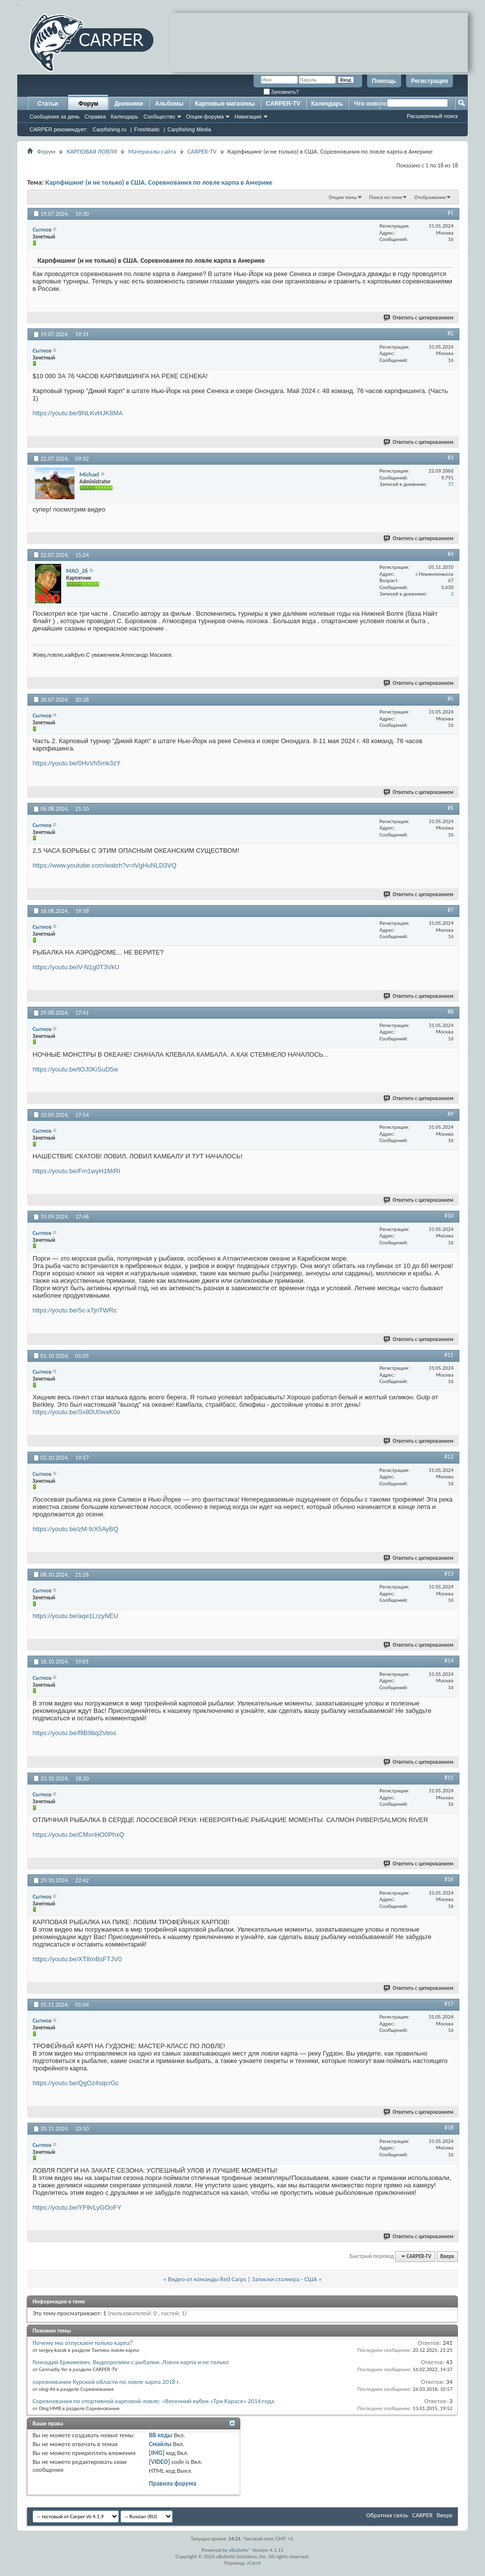 The height and width of the screenshot is (2576, 485). Describe the element at coordinates (76, 1412) in the screenshot. I see `https://youtu.be/Sx80U0wxK0o` at that location.